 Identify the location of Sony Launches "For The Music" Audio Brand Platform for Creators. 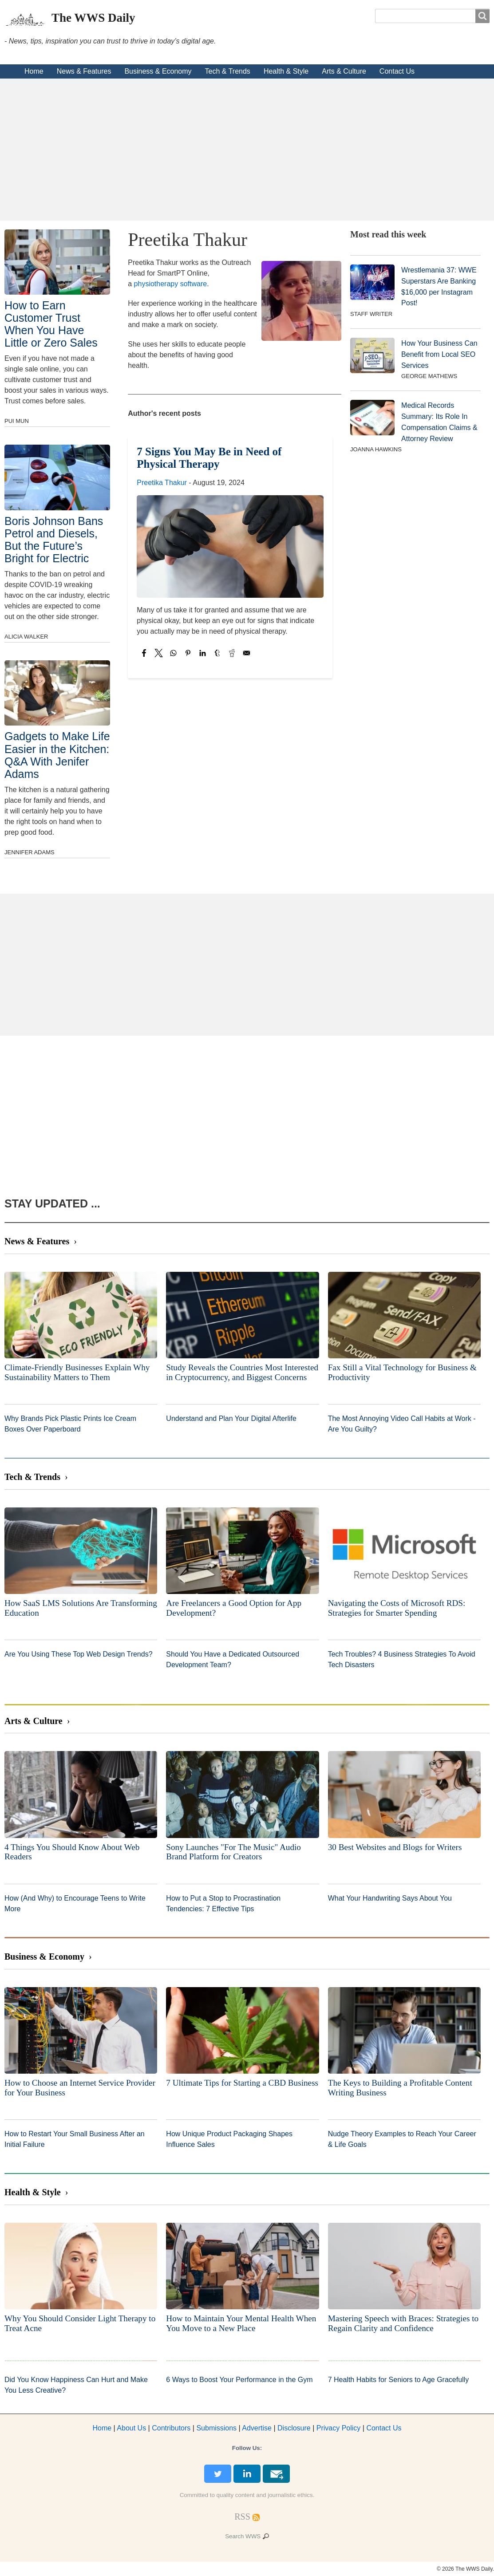
(233, 1852).